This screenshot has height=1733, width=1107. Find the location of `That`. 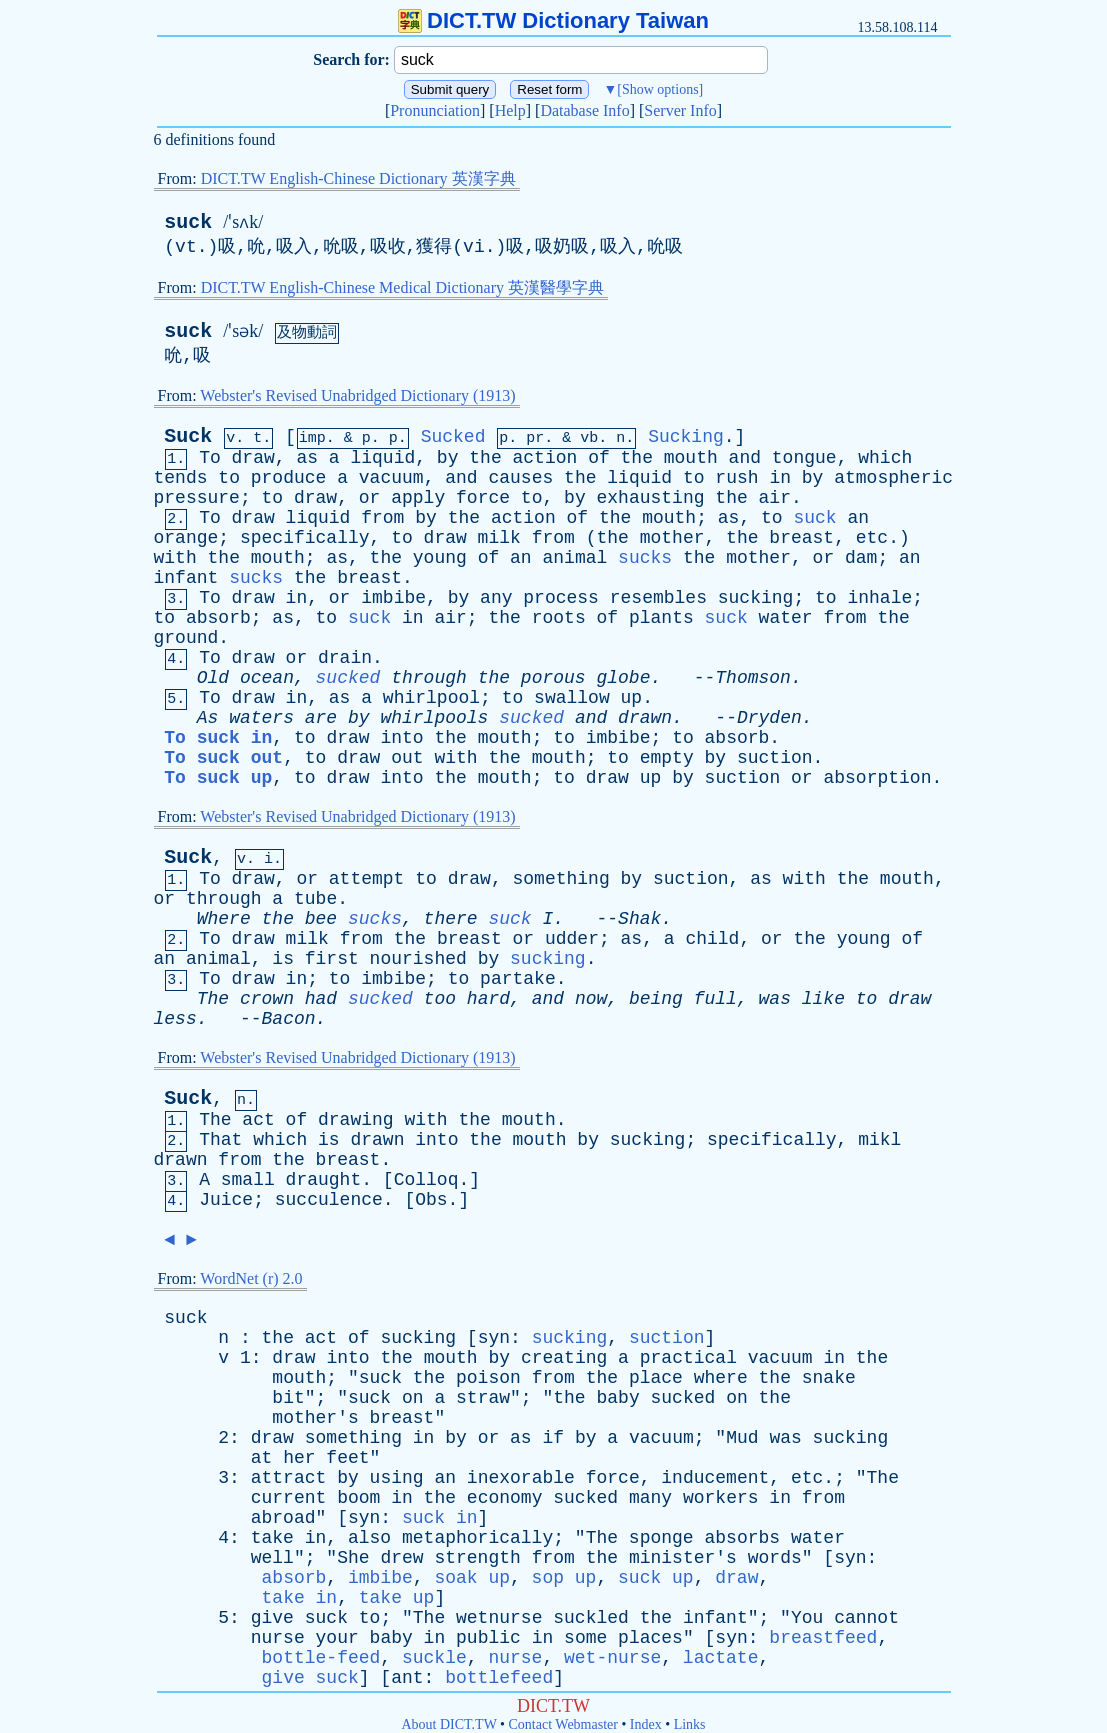

That is located at coordinates (220, 1140).